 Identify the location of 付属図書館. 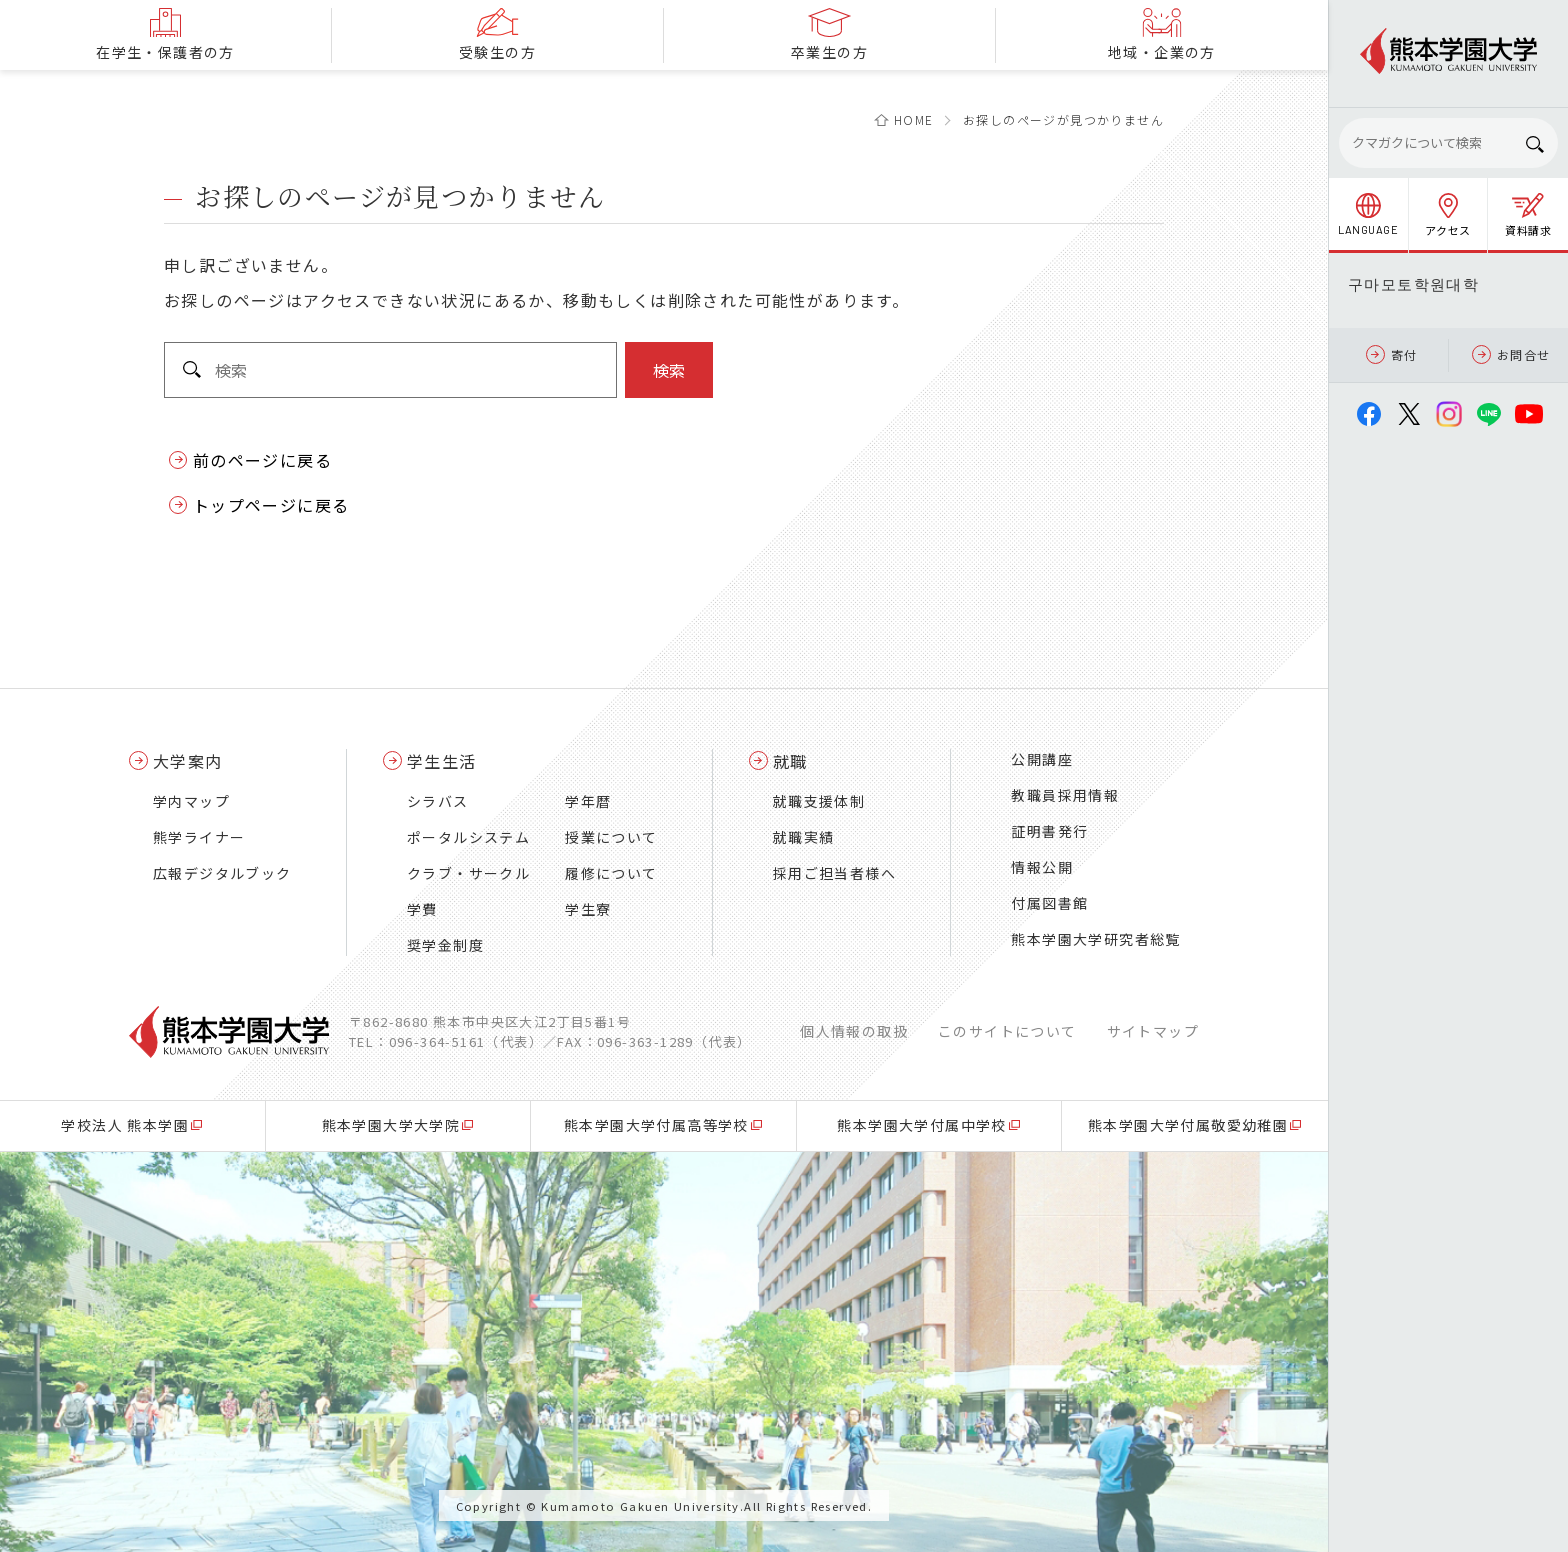
(1049, 903).